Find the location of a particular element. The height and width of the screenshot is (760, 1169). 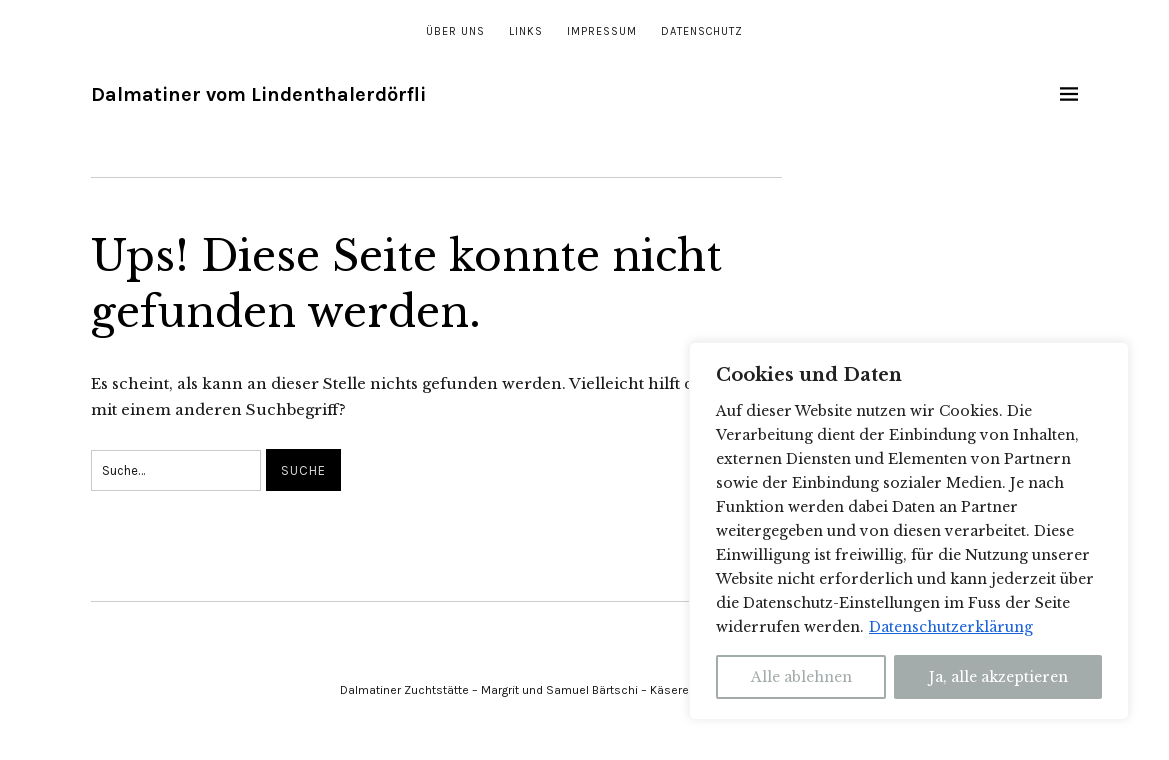

Ja, alle akzeptieren is located at coordinates (998, 677).